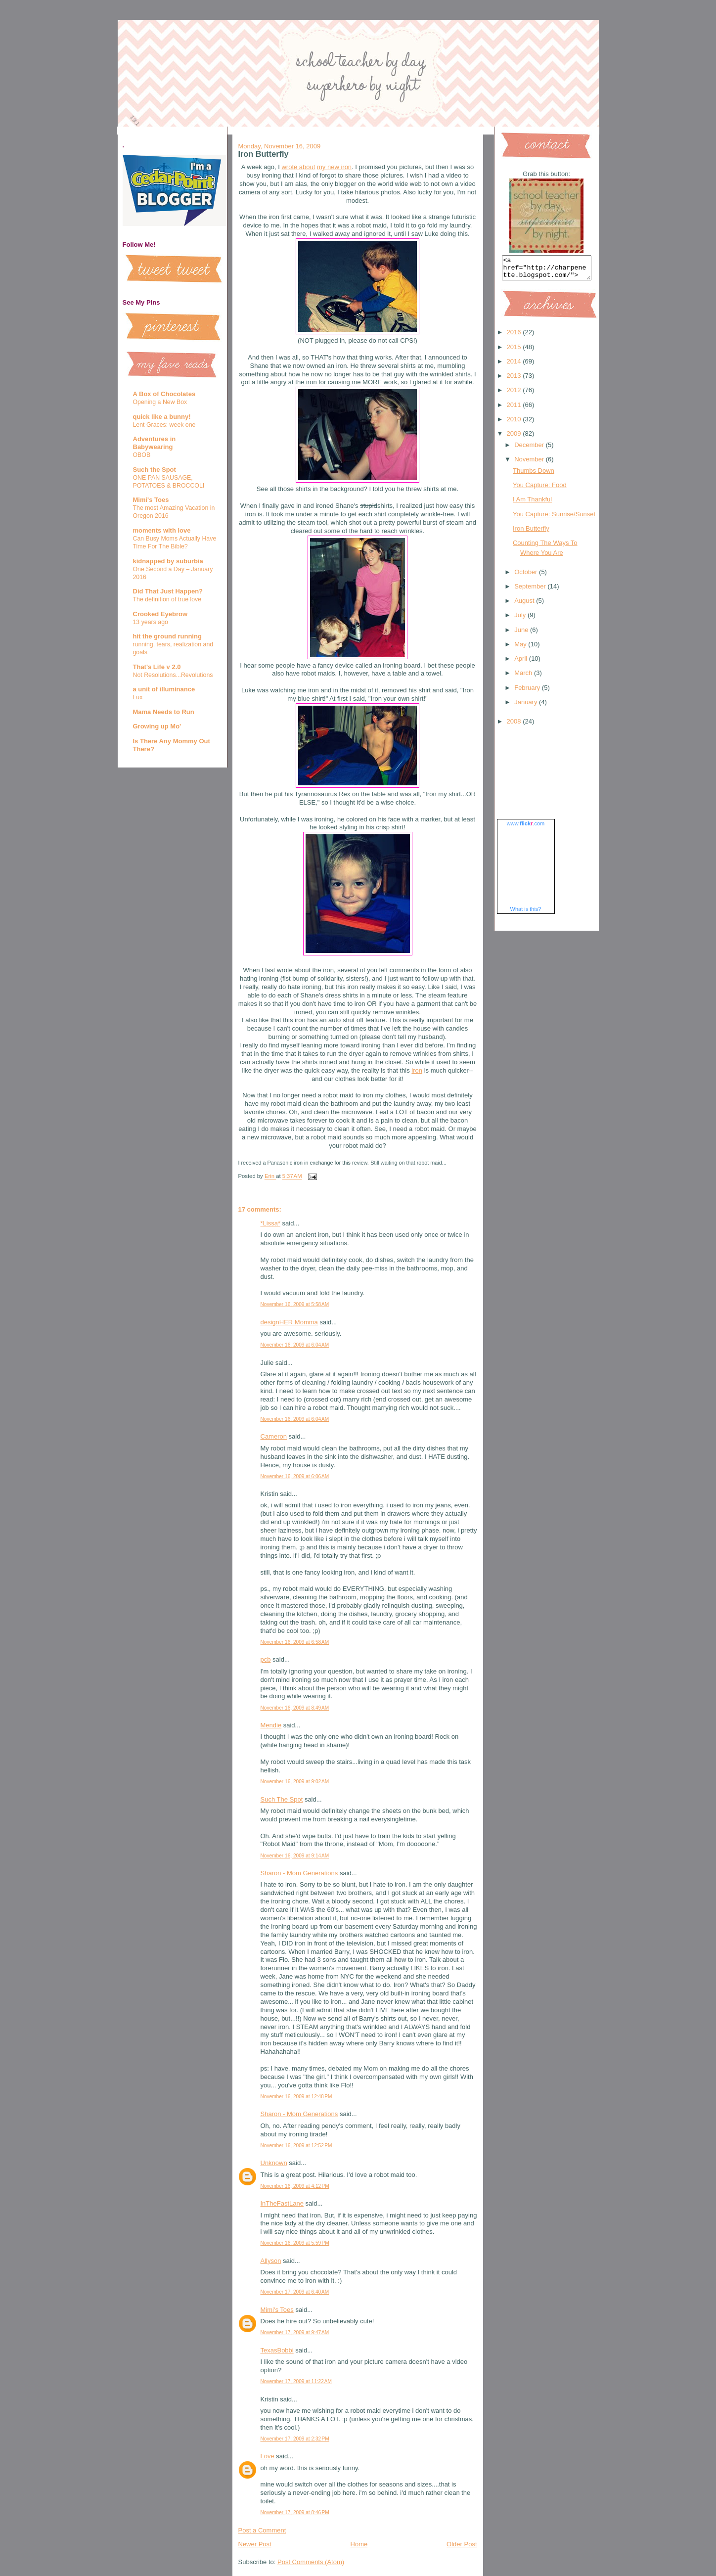 This screenshot has width=716, height=2576. Describe the element at coordinates (282, 2203) in the screenshot. I see `InTheFastLane` at that location.